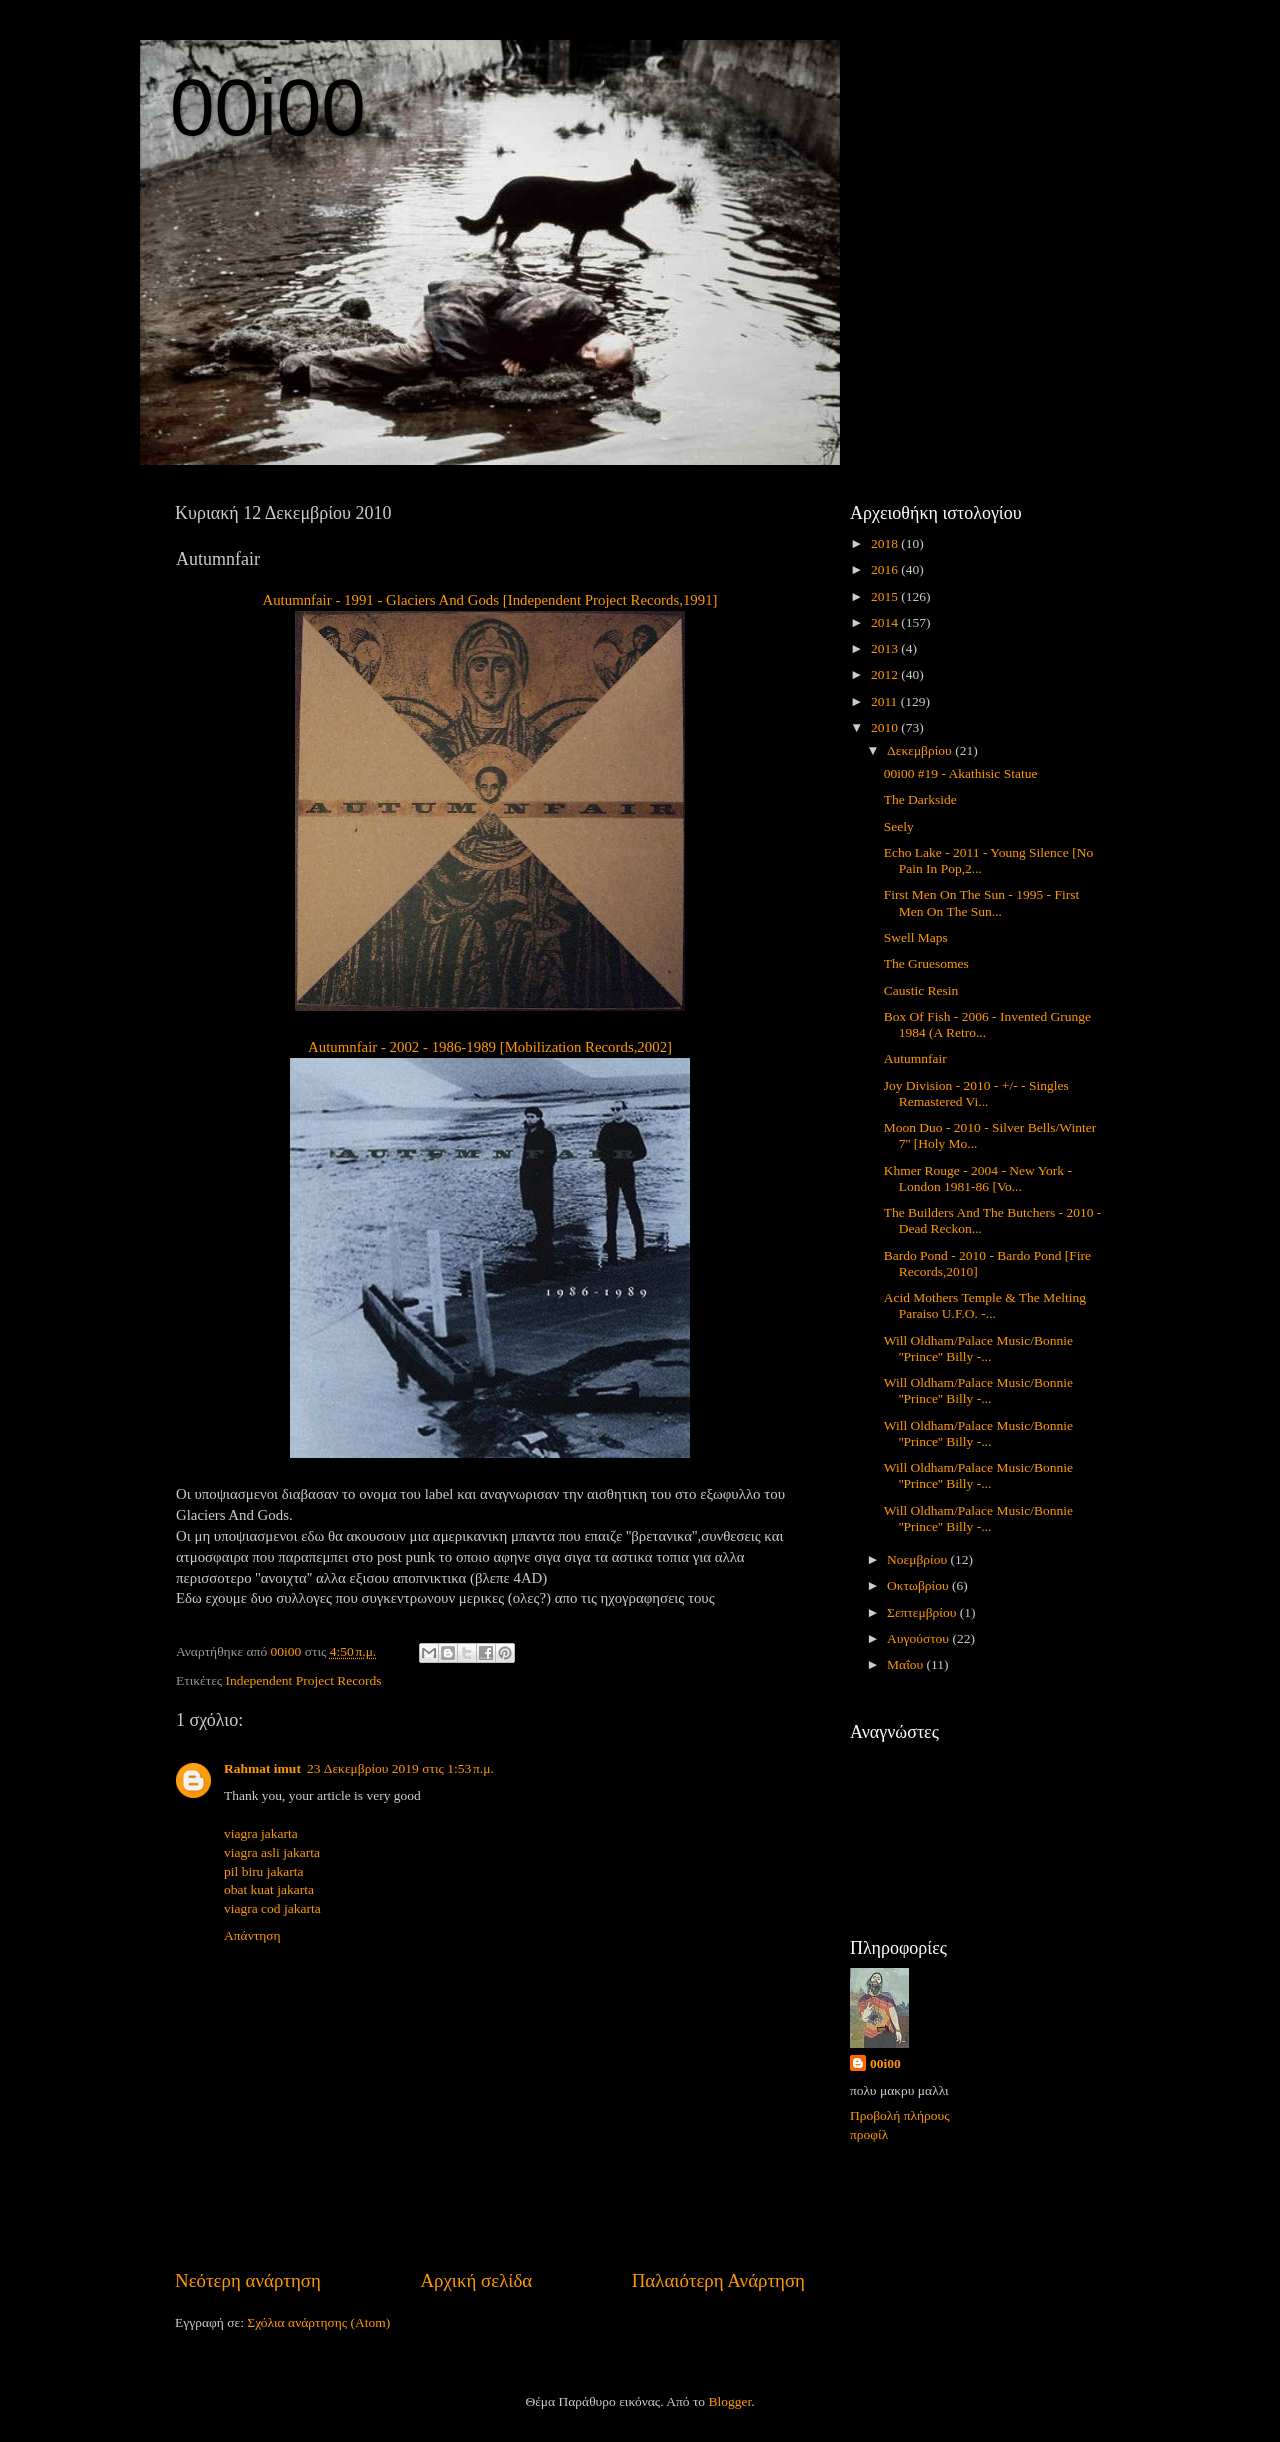 The image size is (1280, 2442). I want to click on Independent Project Records, so click(304, 1680).